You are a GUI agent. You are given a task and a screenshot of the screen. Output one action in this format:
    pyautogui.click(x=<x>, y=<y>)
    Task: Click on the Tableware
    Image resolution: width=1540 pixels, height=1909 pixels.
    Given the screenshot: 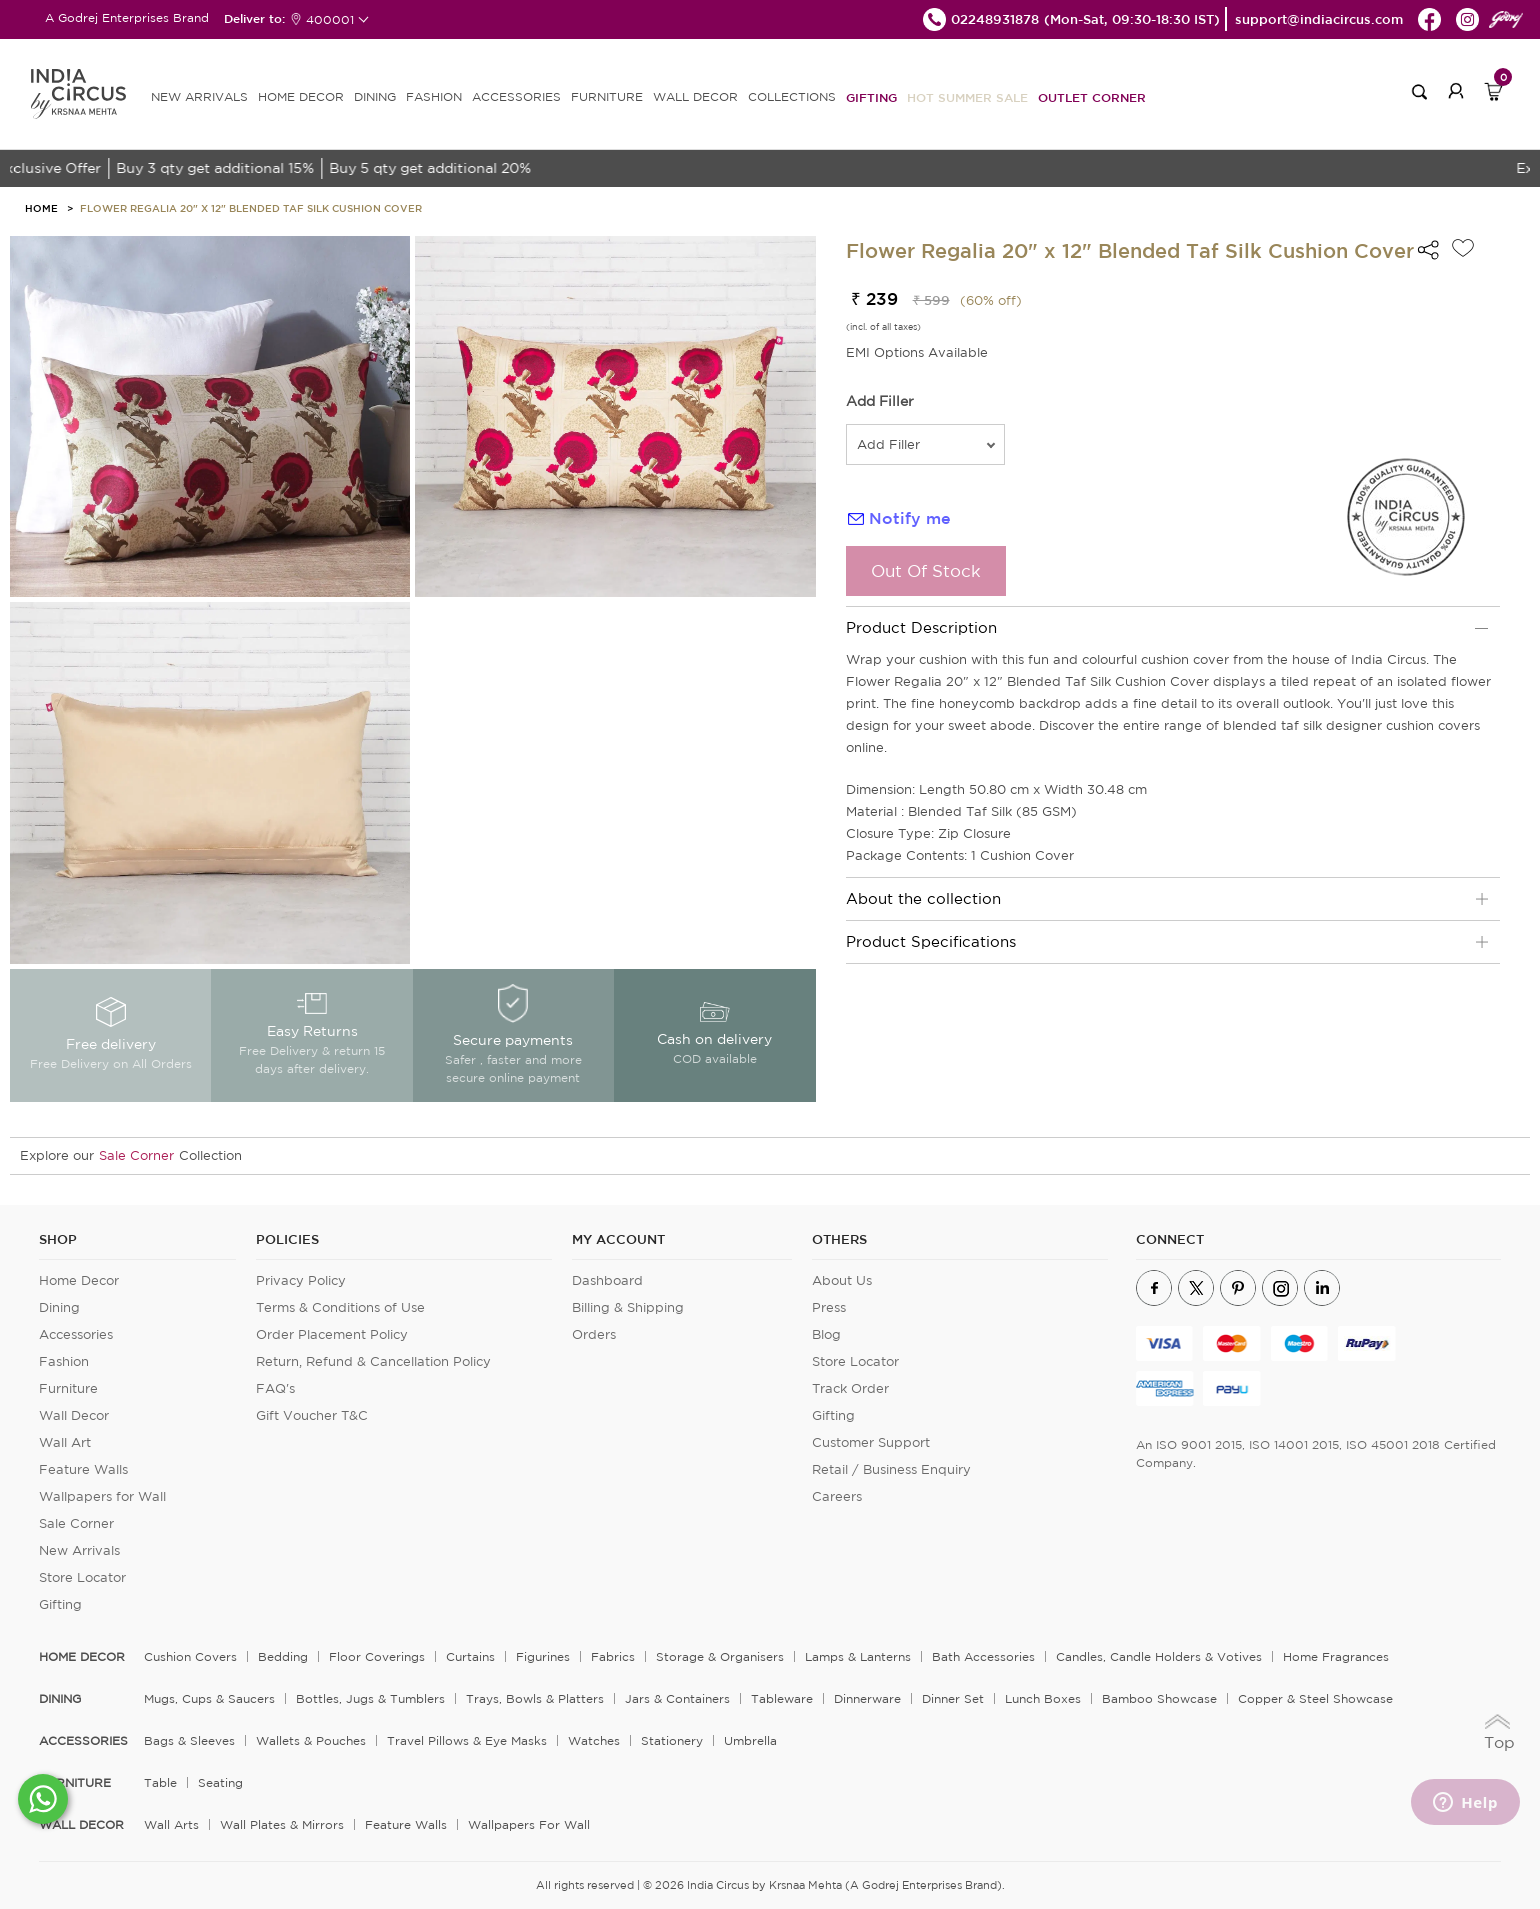 What is the action you would take?
    pyautogui.click(x=782, y=1698)
    